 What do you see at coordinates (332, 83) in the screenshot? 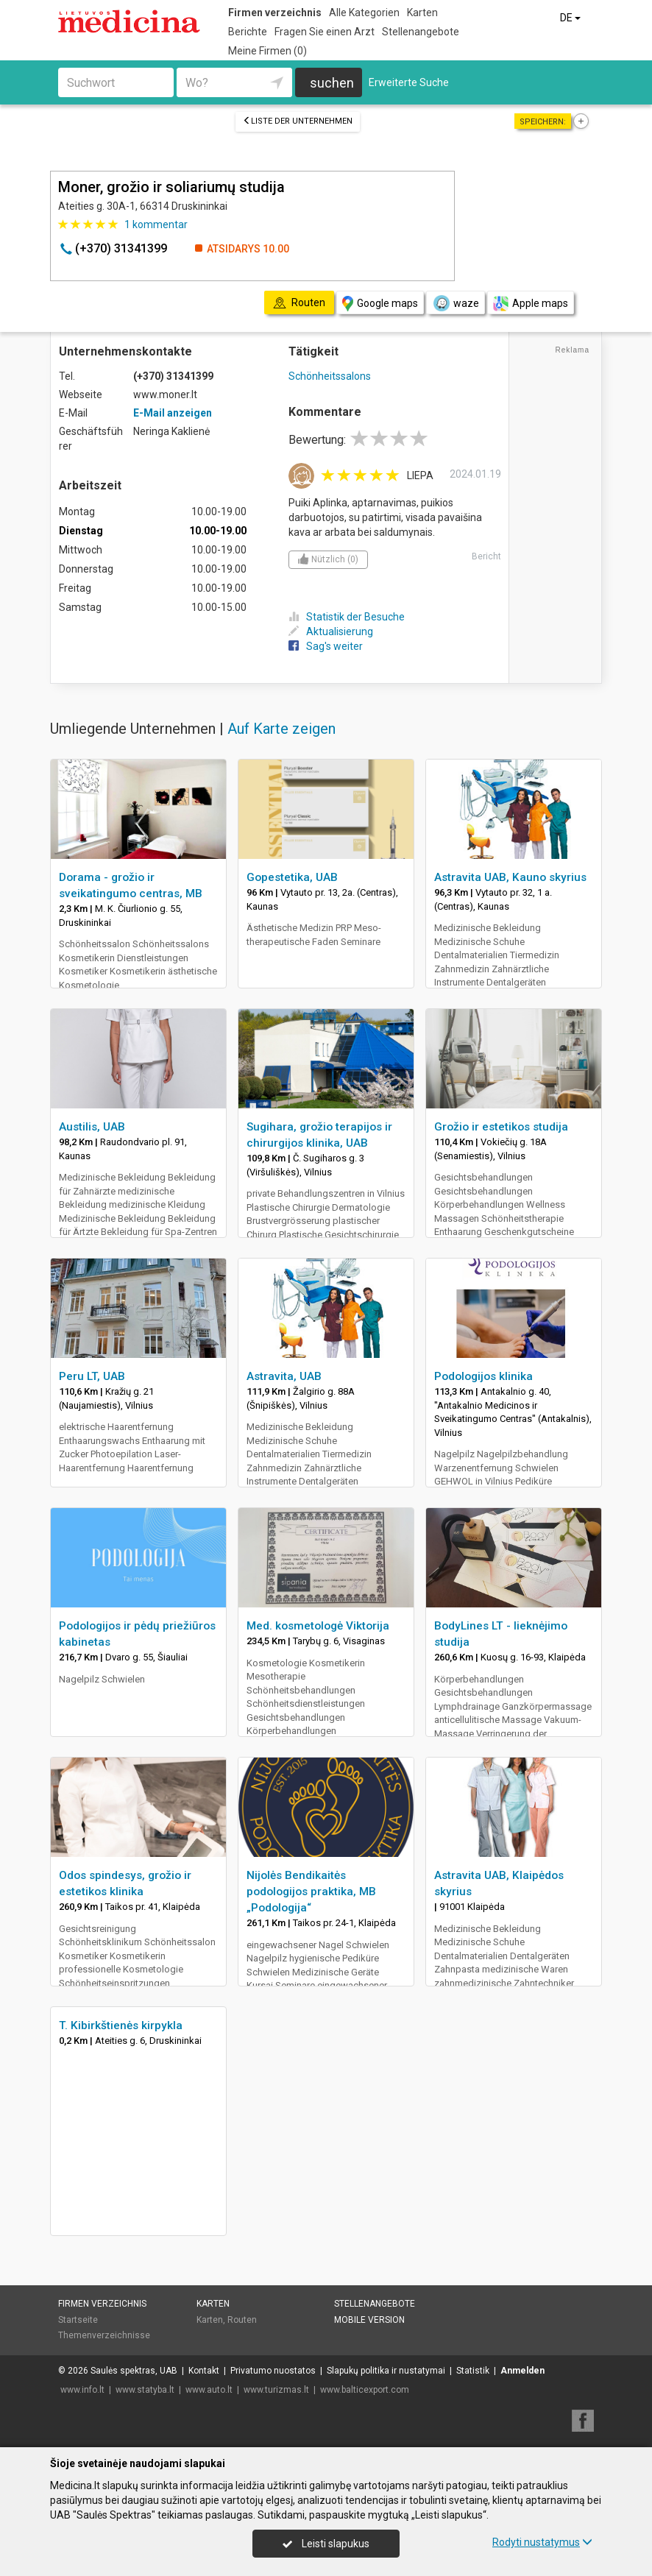
I see `suchen` at bounding box center [332, 83].